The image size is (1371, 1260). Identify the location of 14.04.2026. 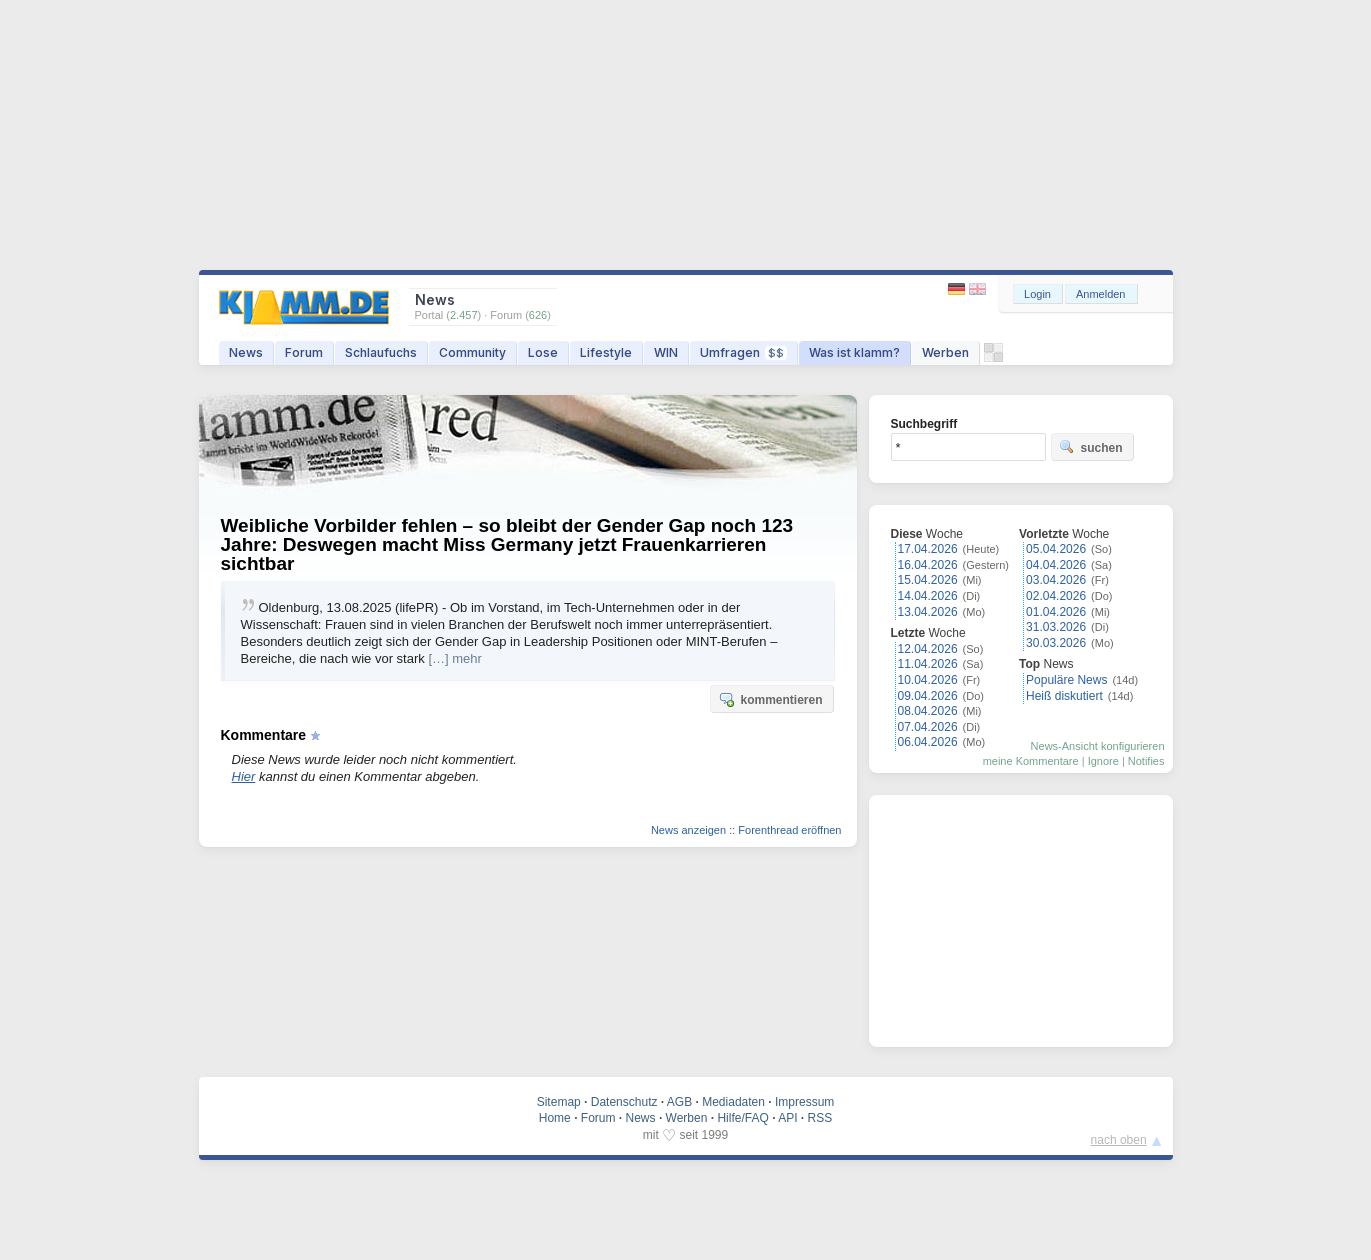
(928, 596).